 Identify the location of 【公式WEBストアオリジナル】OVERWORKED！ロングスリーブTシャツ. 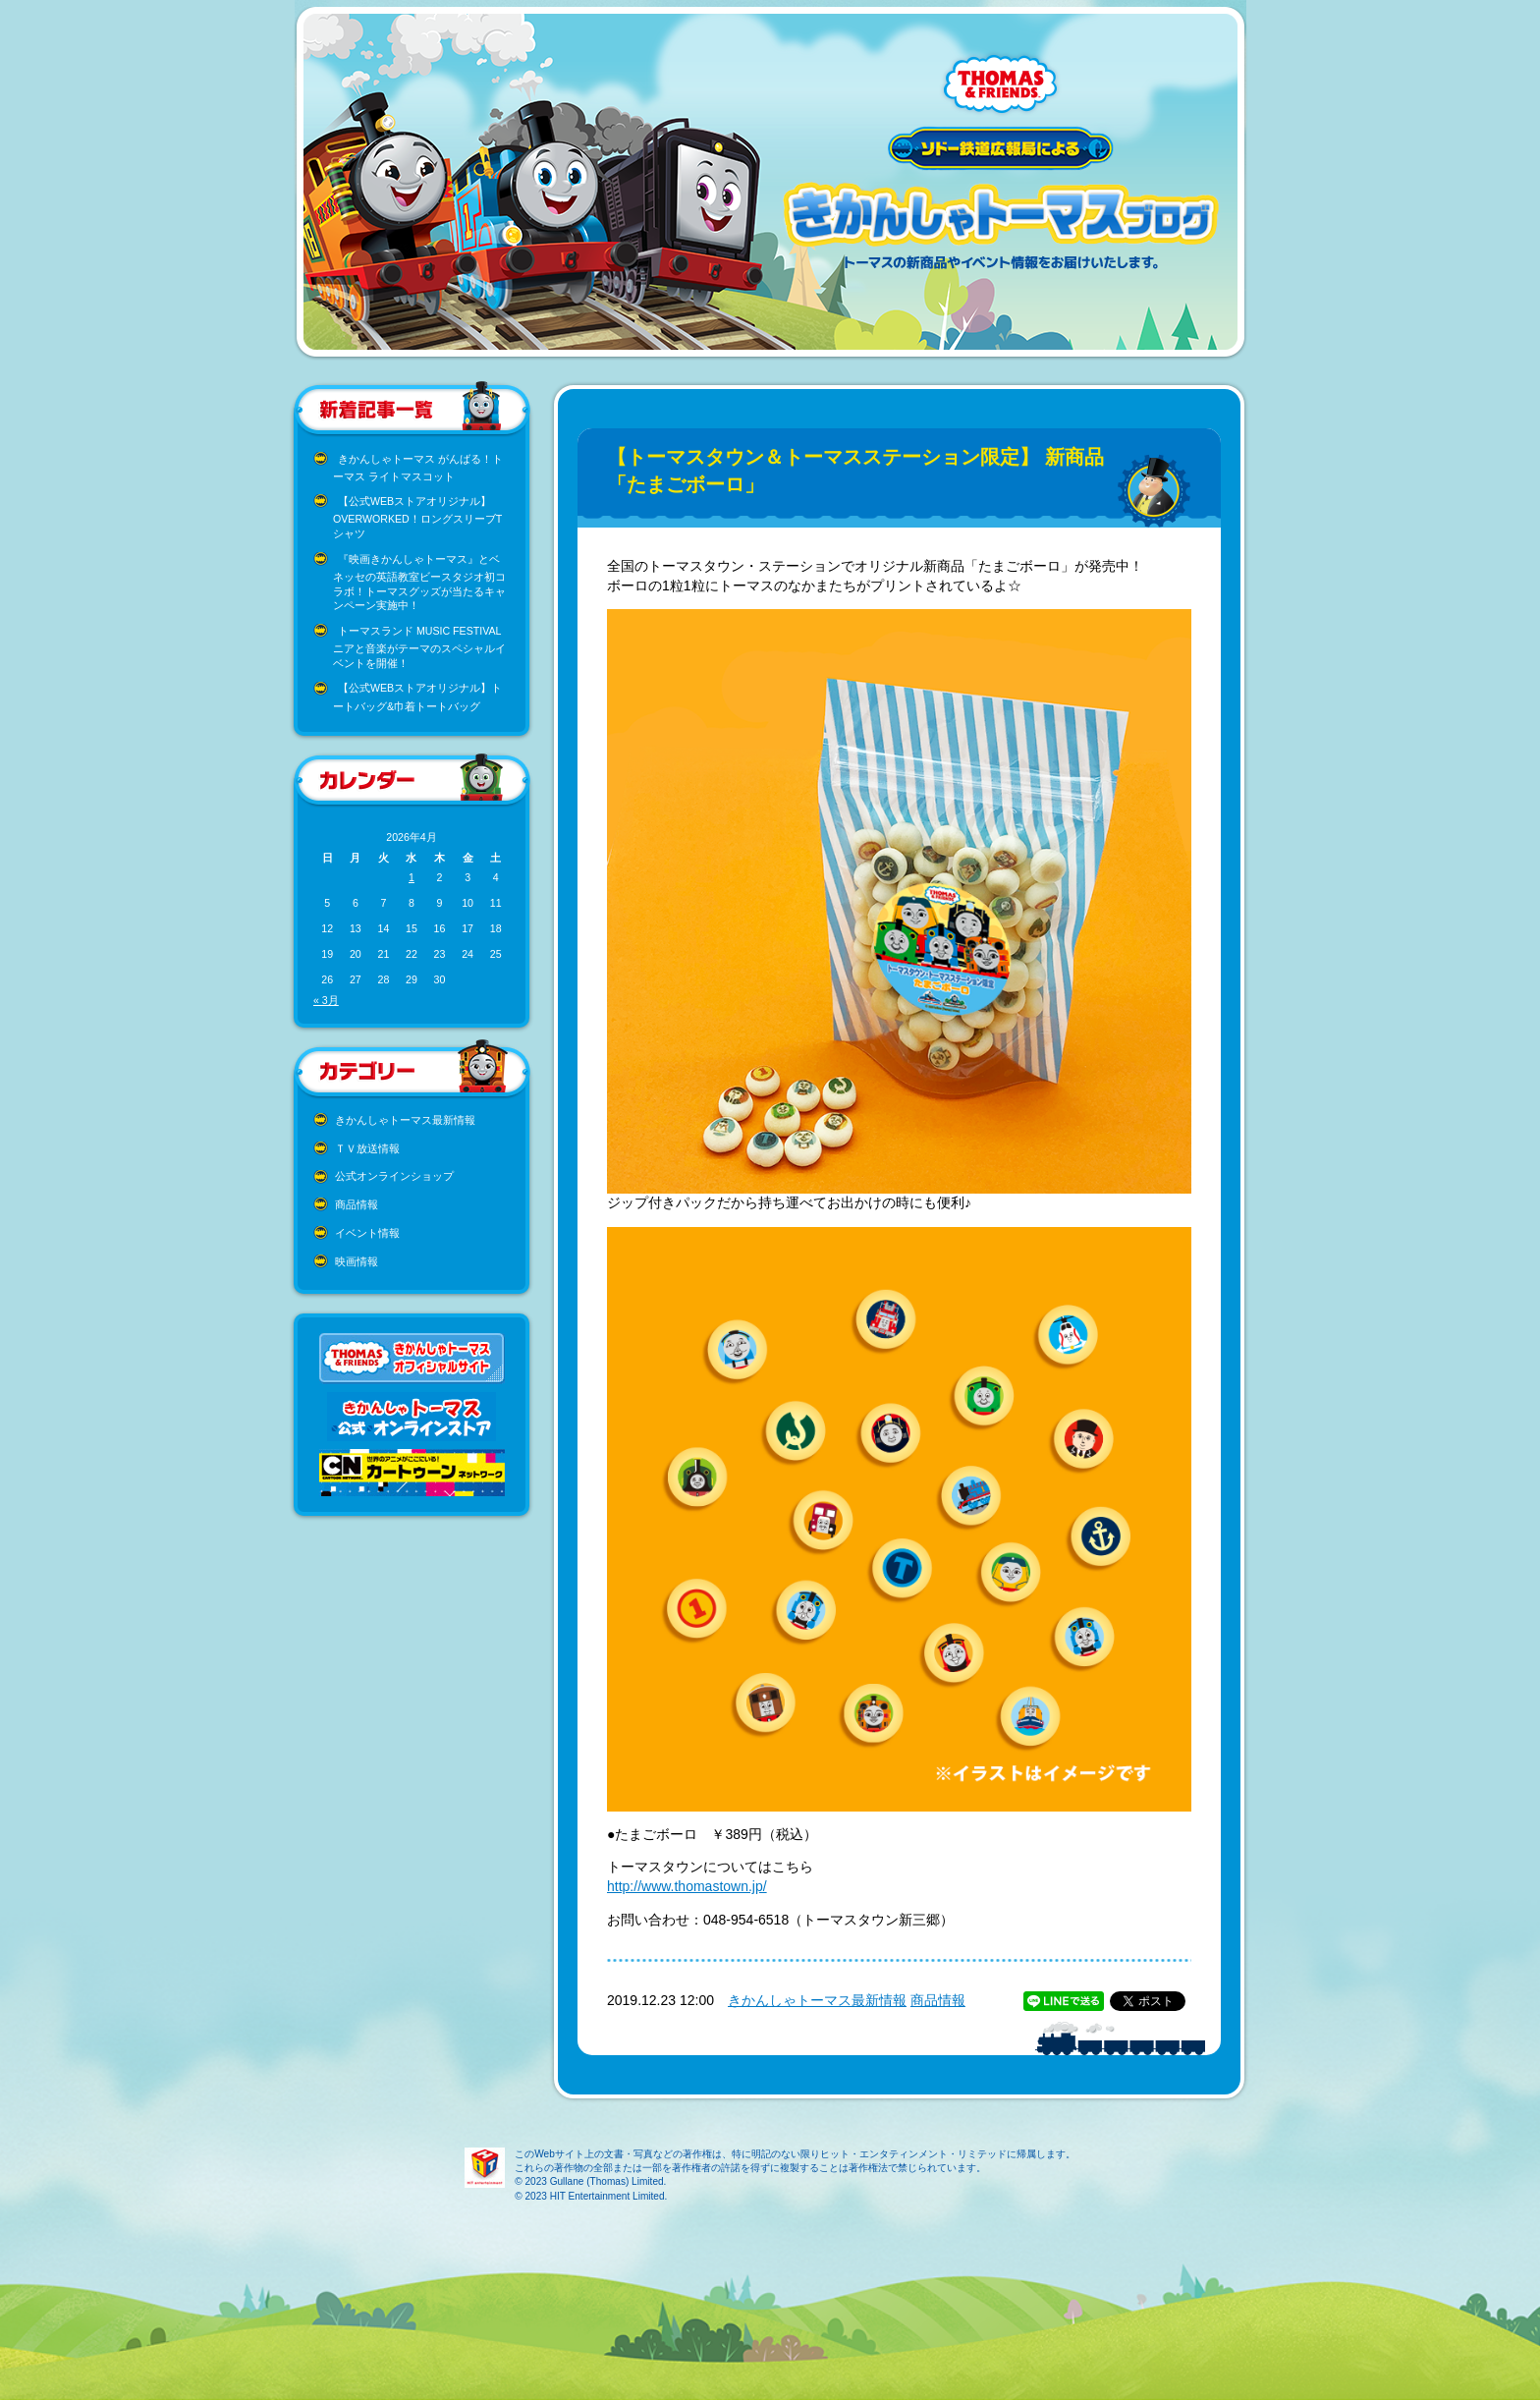
(417, 517).